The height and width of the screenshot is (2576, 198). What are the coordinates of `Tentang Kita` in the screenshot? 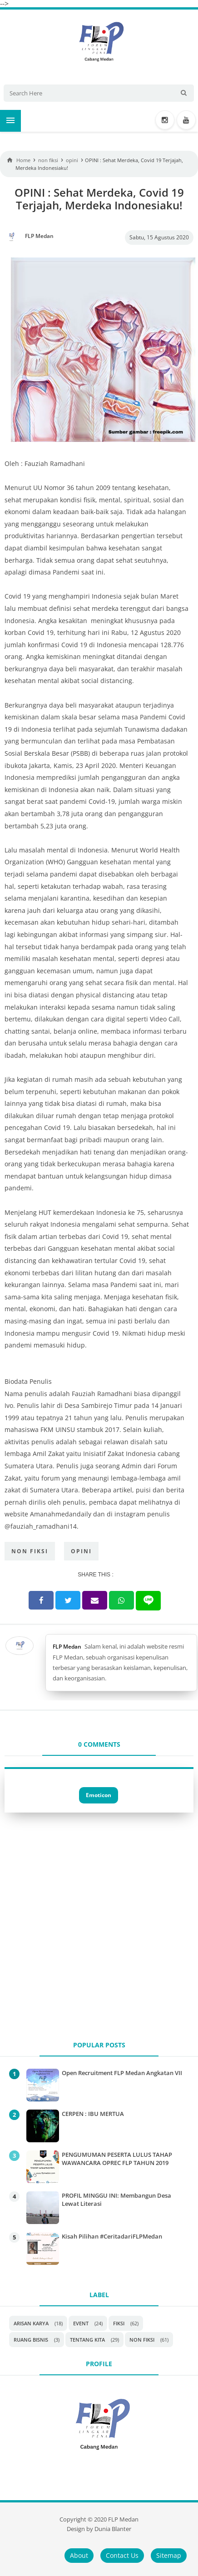 It's located at (87, 2339).